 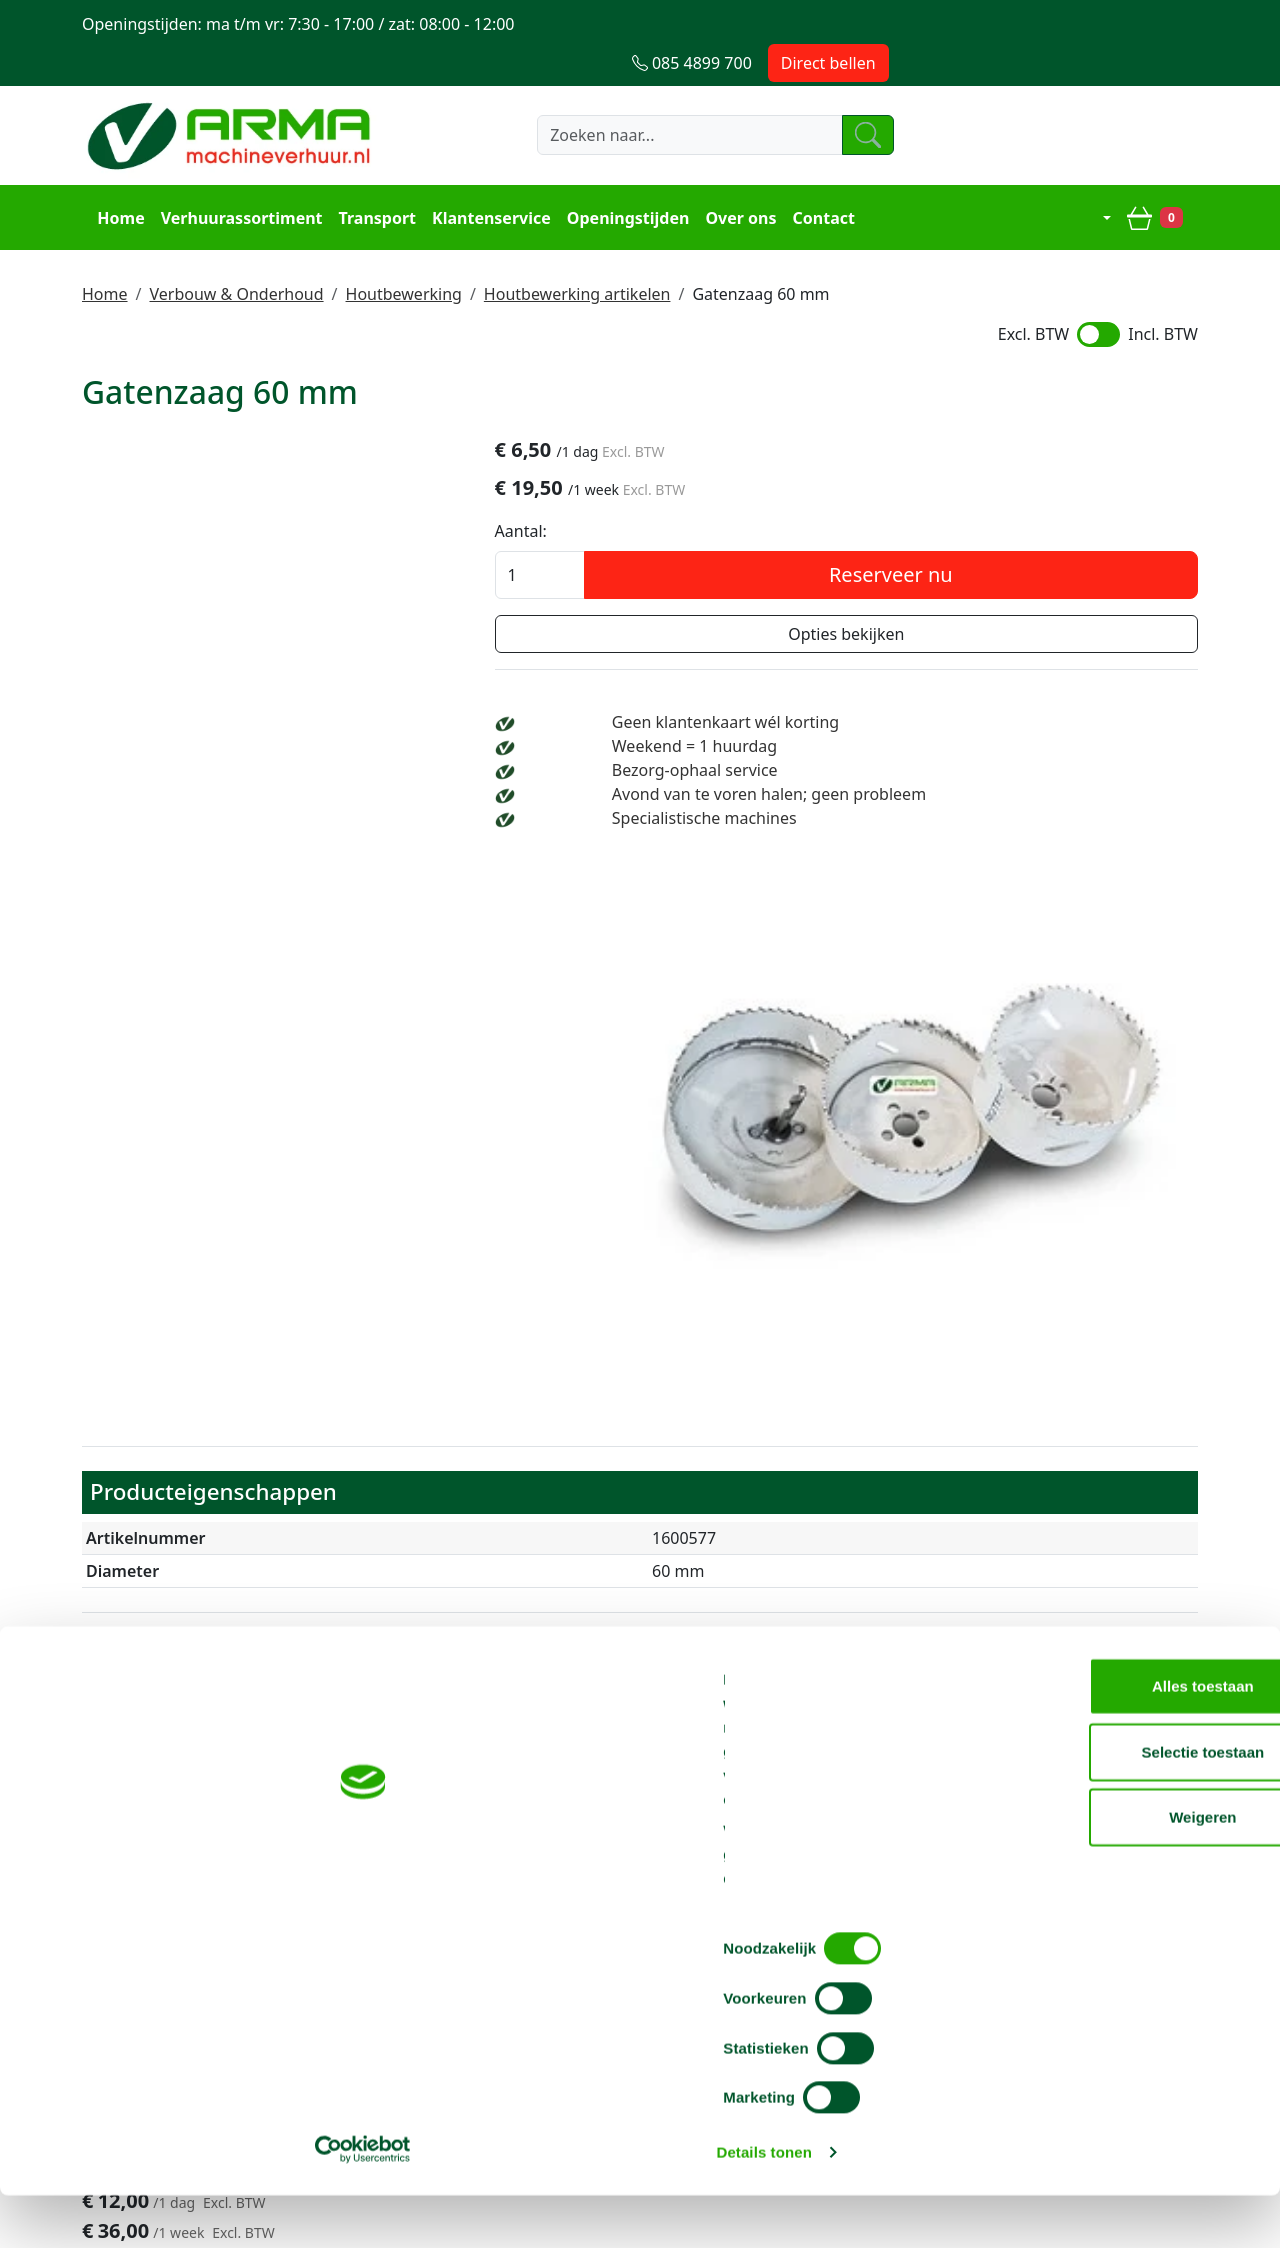 What do you see at coordinates (733, 176) in the screenshot?
I see `Over ons` at bounding box center [733, 176].